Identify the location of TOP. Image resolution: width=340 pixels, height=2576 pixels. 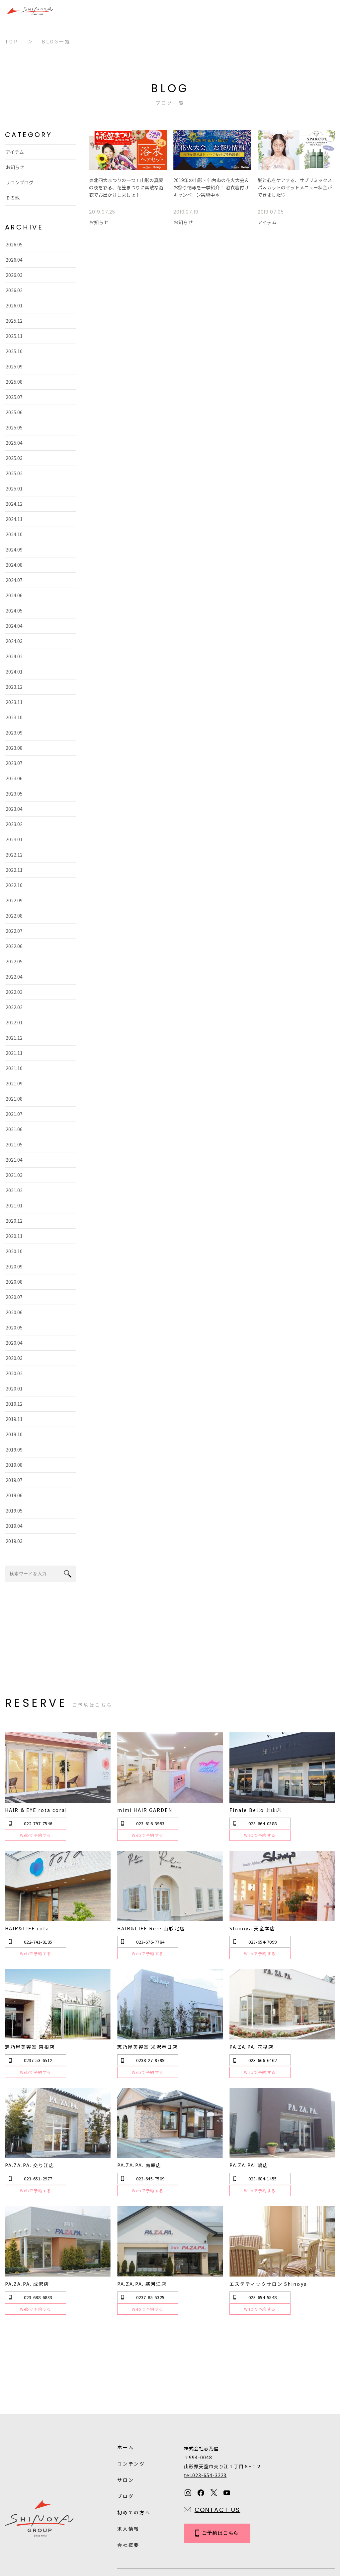
(11, 41).